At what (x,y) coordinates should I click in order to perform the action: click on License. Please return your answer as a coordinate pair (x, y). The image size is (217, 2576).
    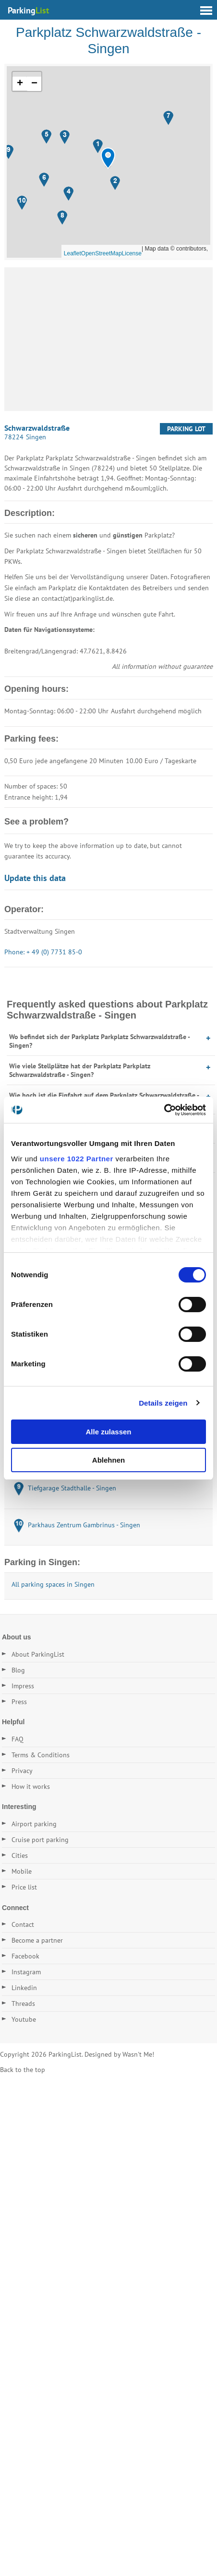
    Looking at the image, I should click on (132, 253).